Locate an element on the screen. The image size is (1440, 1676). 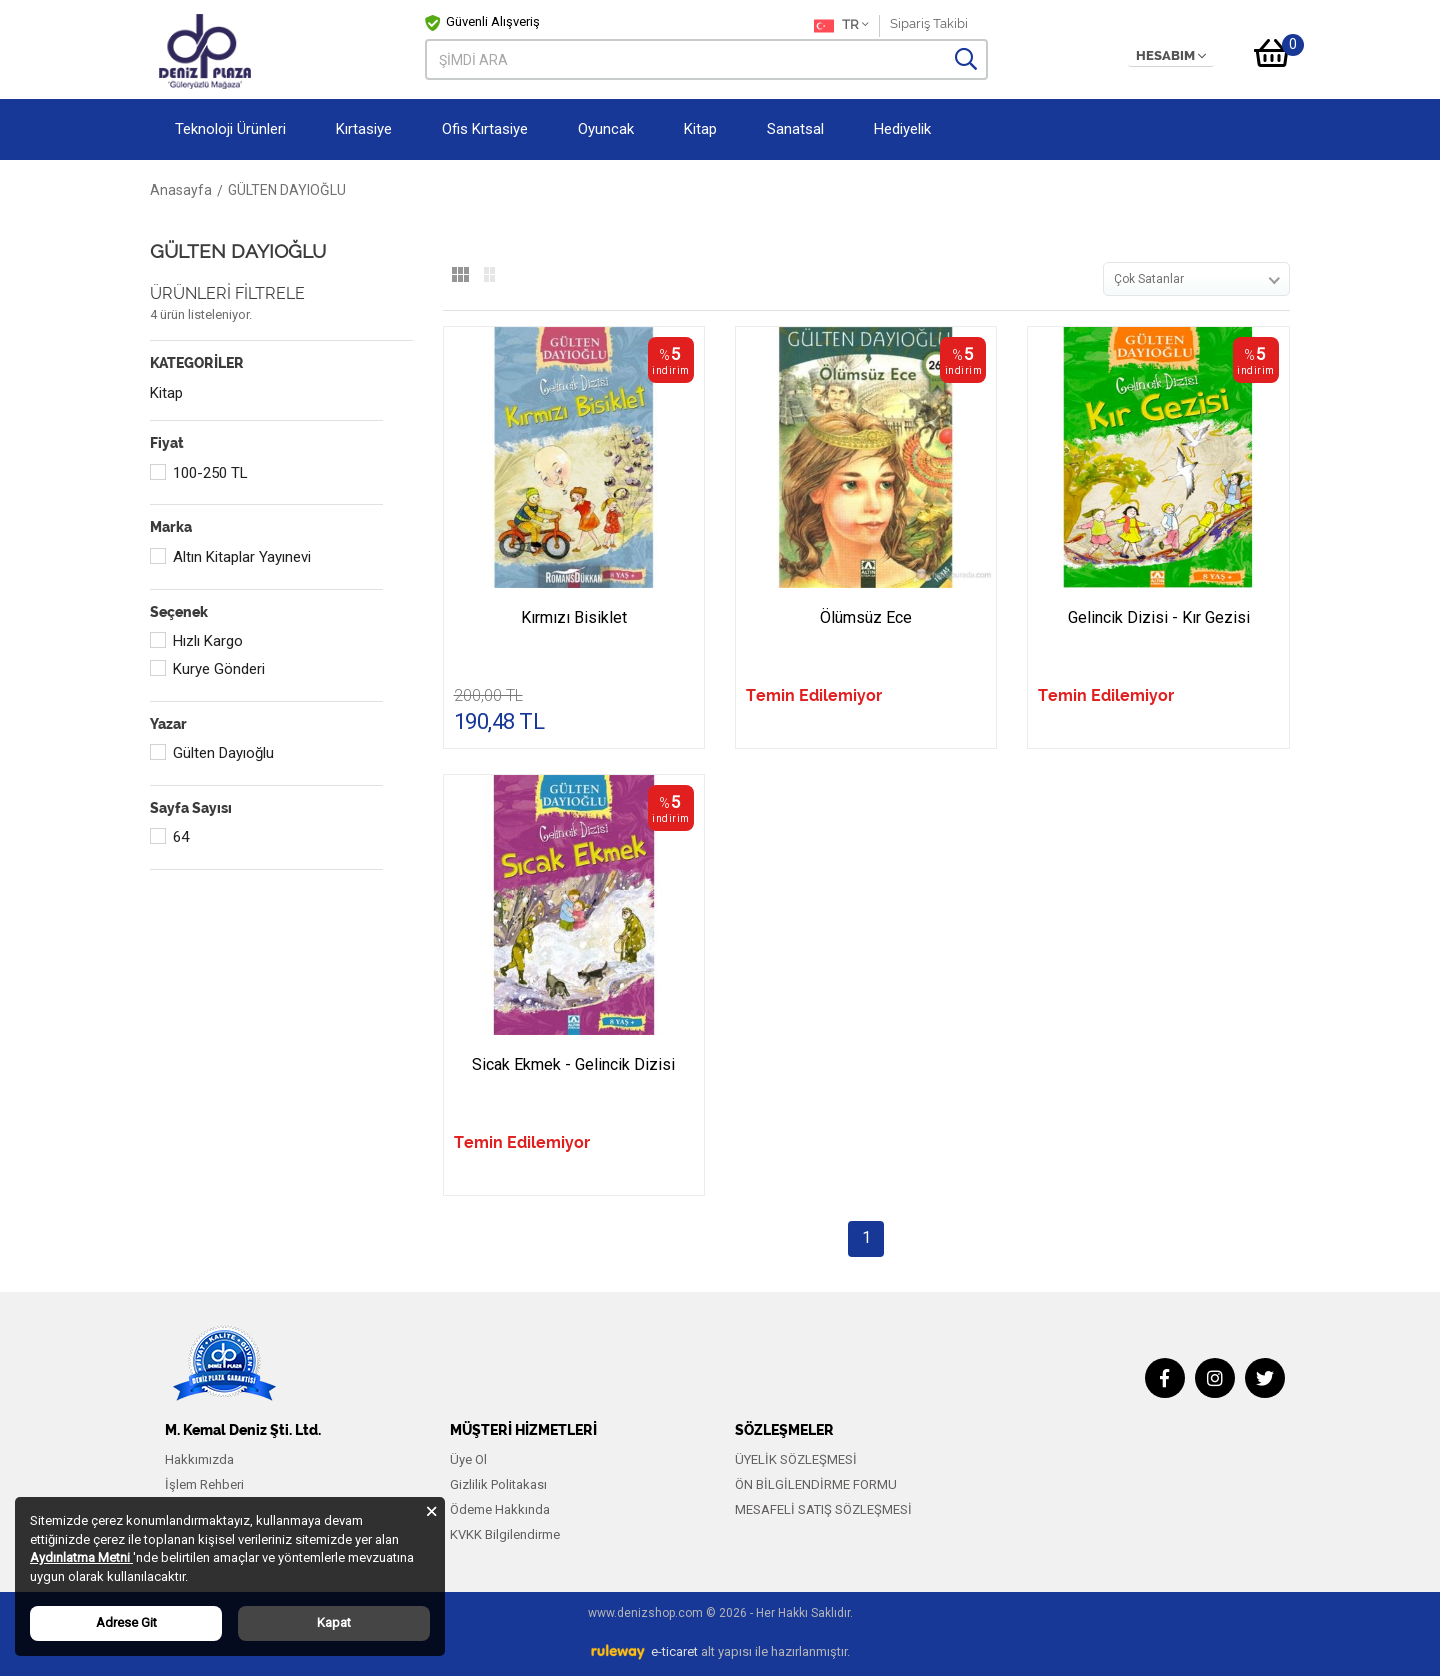
e-ticaret is located at coordinates (674, 1651).